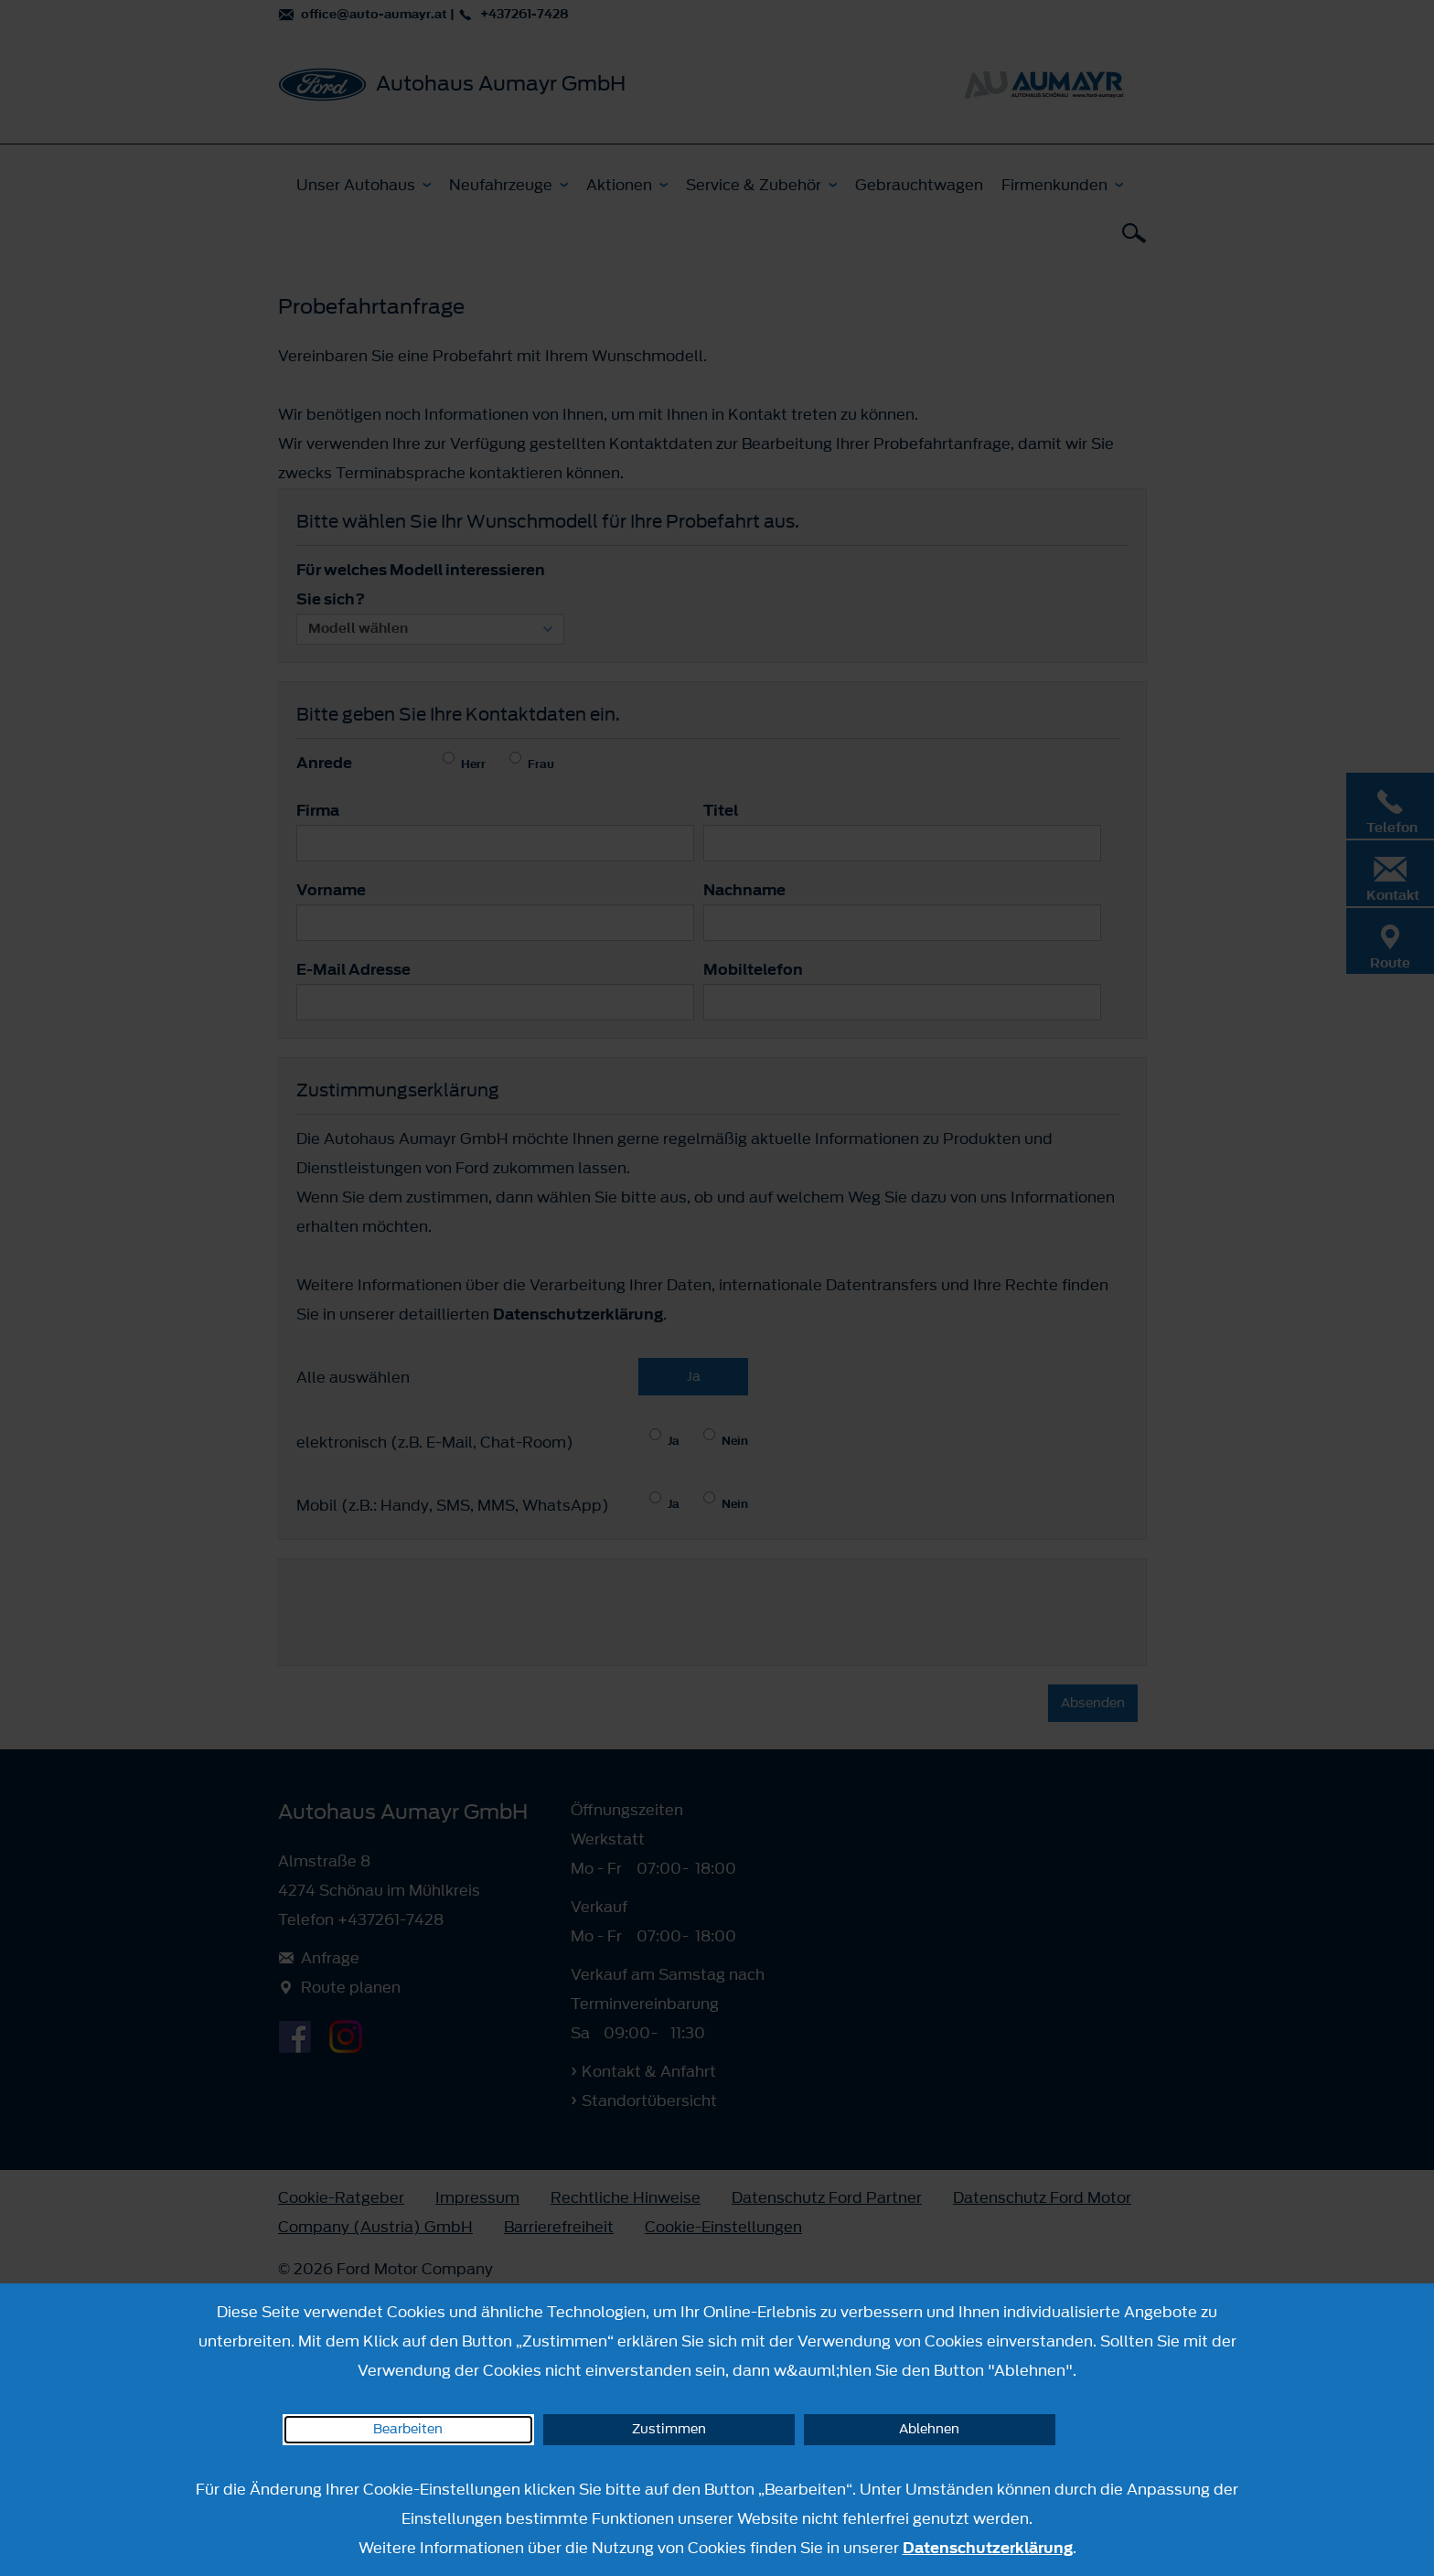  I want to click on Ablehnen, so click(929, 2429).